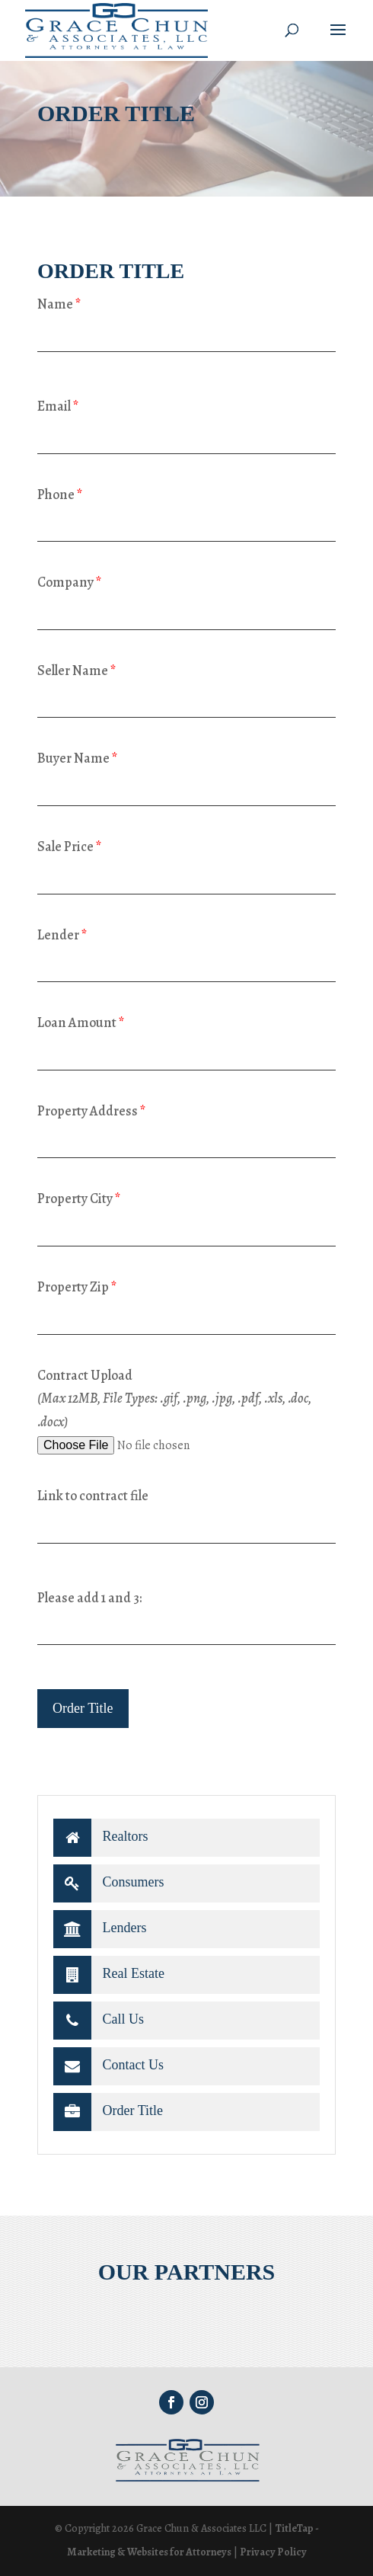 The height and width of the screenshot is (2576, 373). I want to click on [buyer-name], so click(186, 788).